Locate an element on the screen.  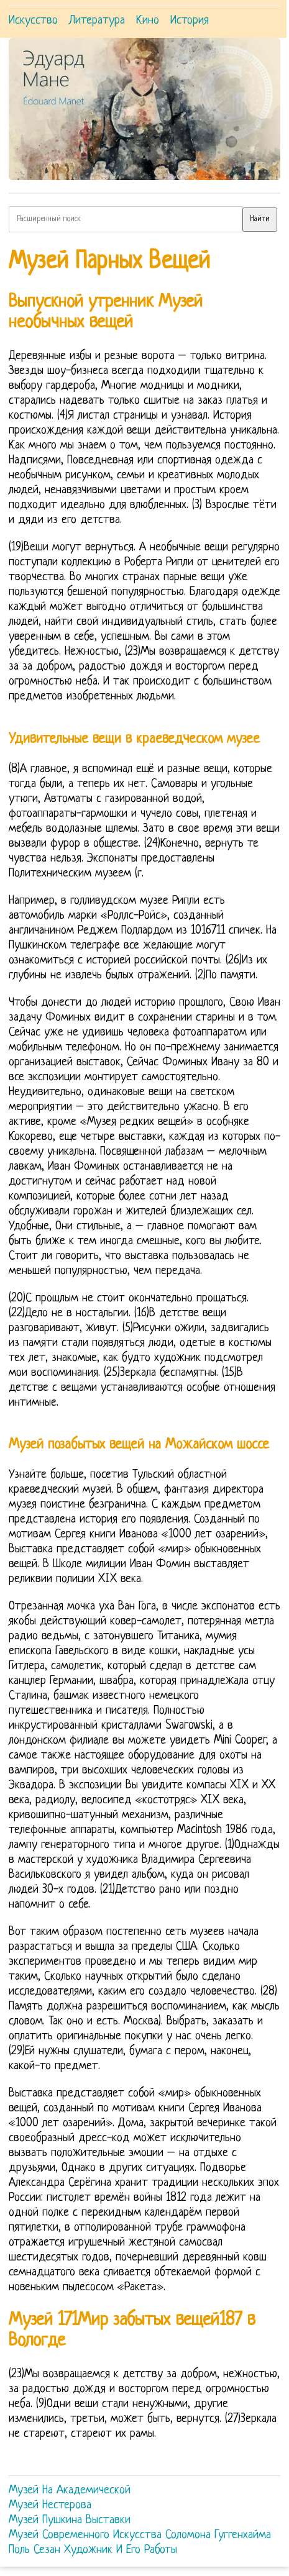
Литература is located at coordinates (97, 20).